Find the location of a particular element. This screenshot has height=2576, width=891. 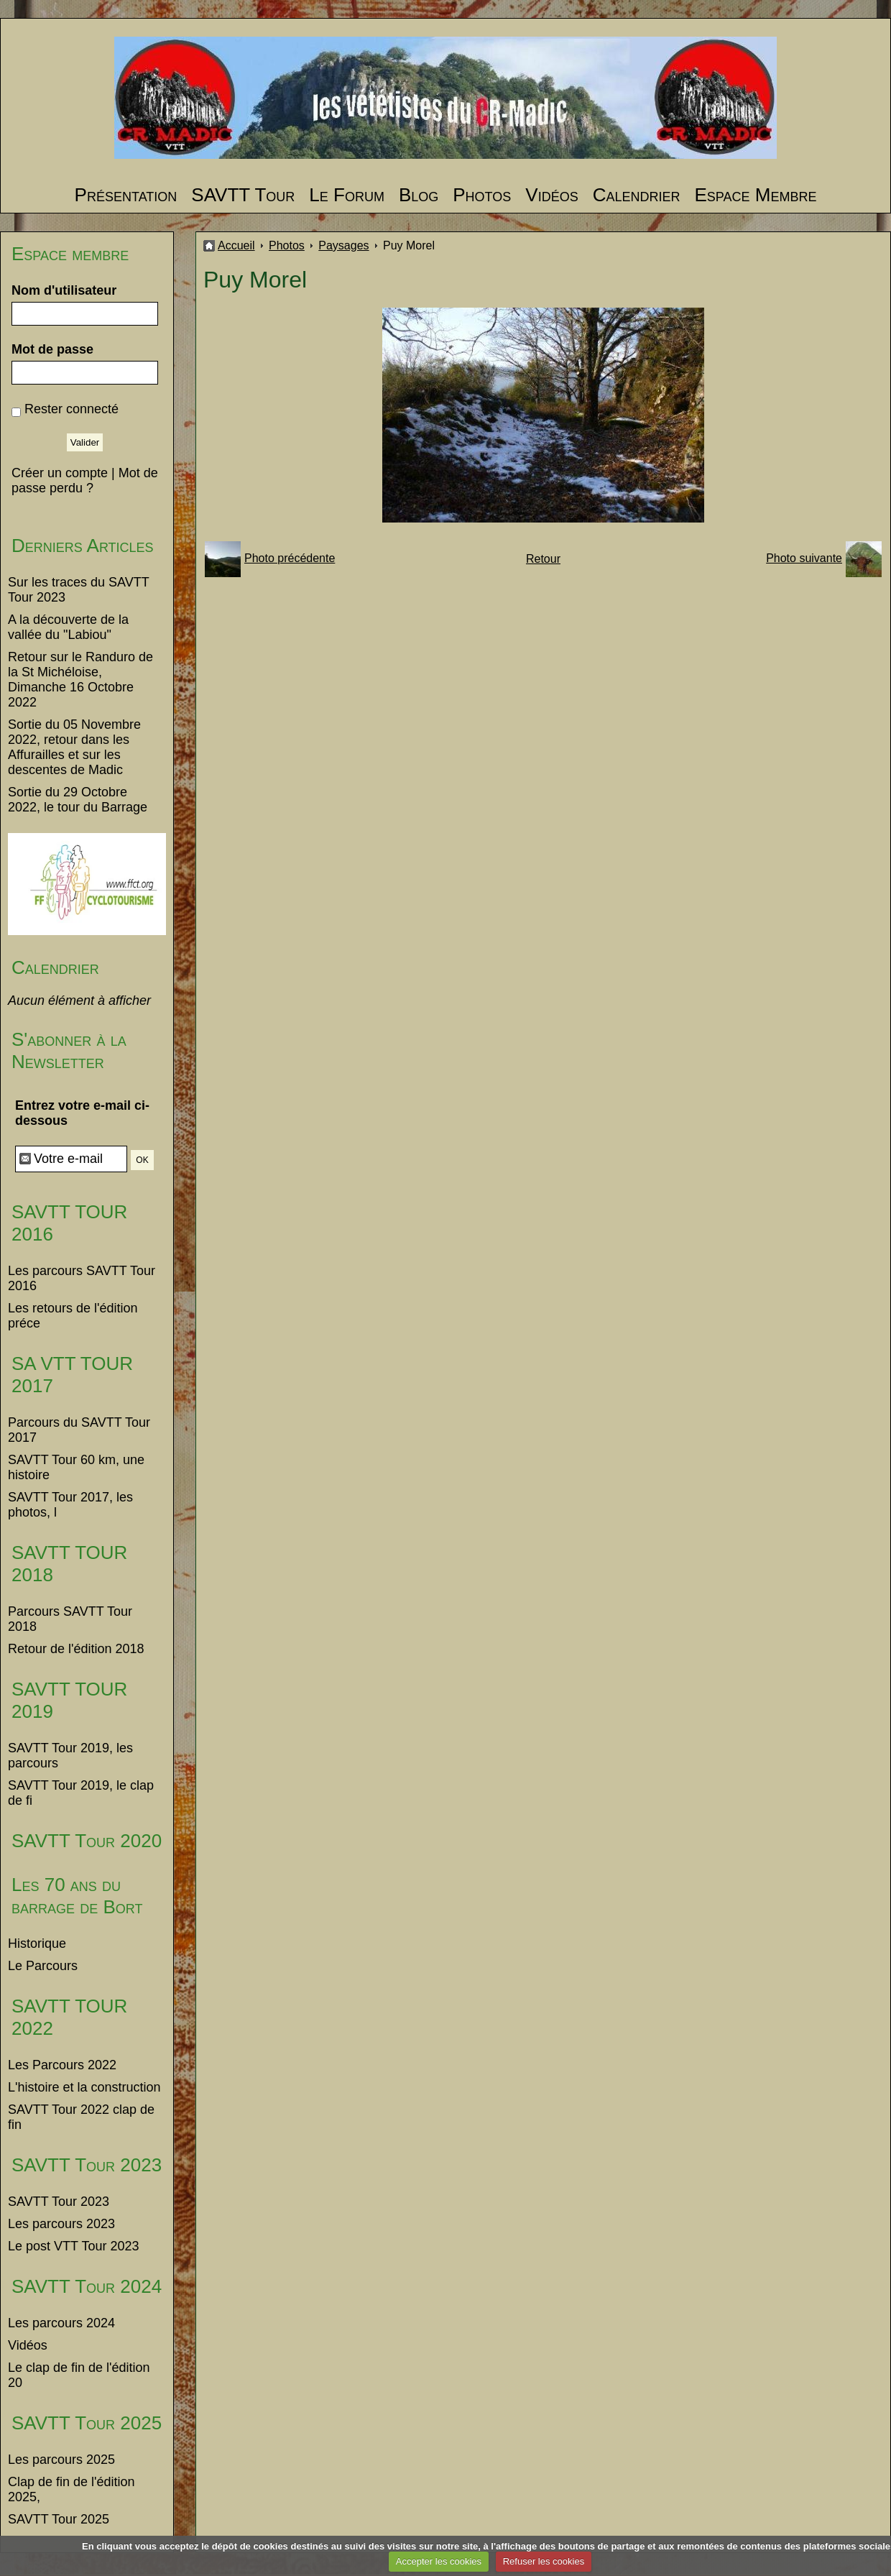

A la découverte de la vallée du "Labiou" is located at coordinates (68, 627).